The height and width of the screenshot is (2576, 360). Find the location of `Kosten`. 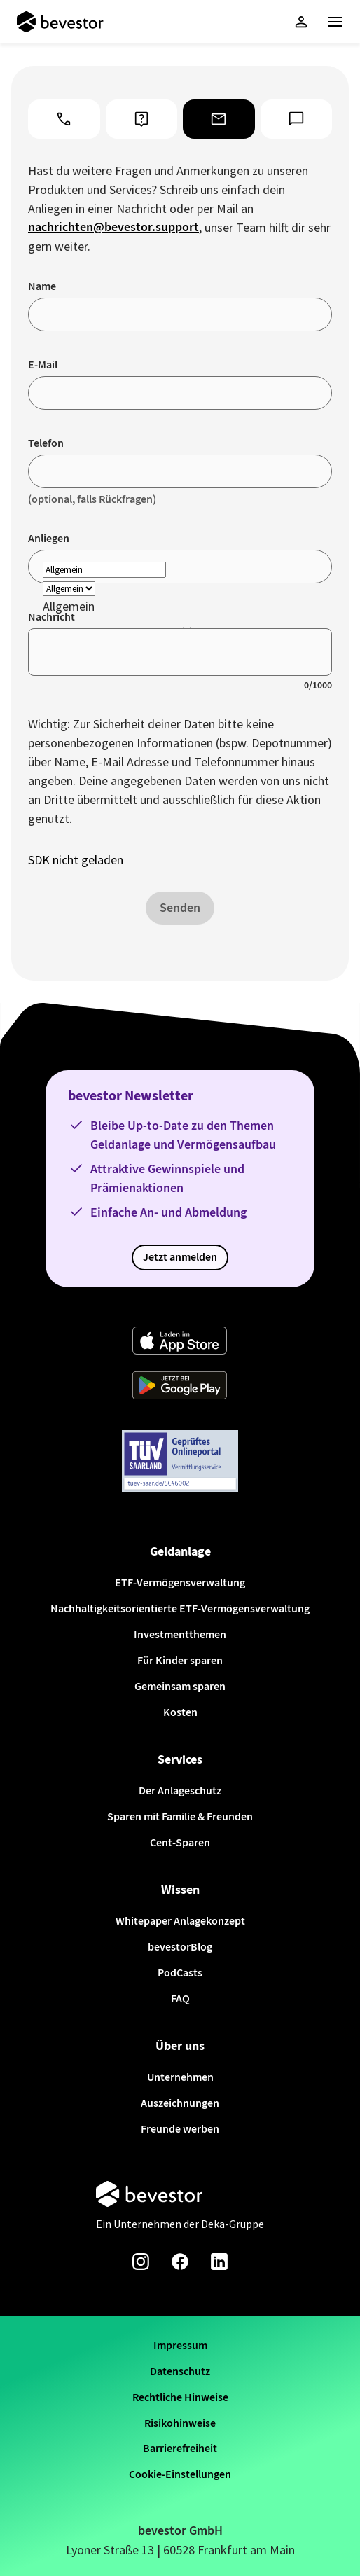

Kosten is located at coordinates (180, 1712).